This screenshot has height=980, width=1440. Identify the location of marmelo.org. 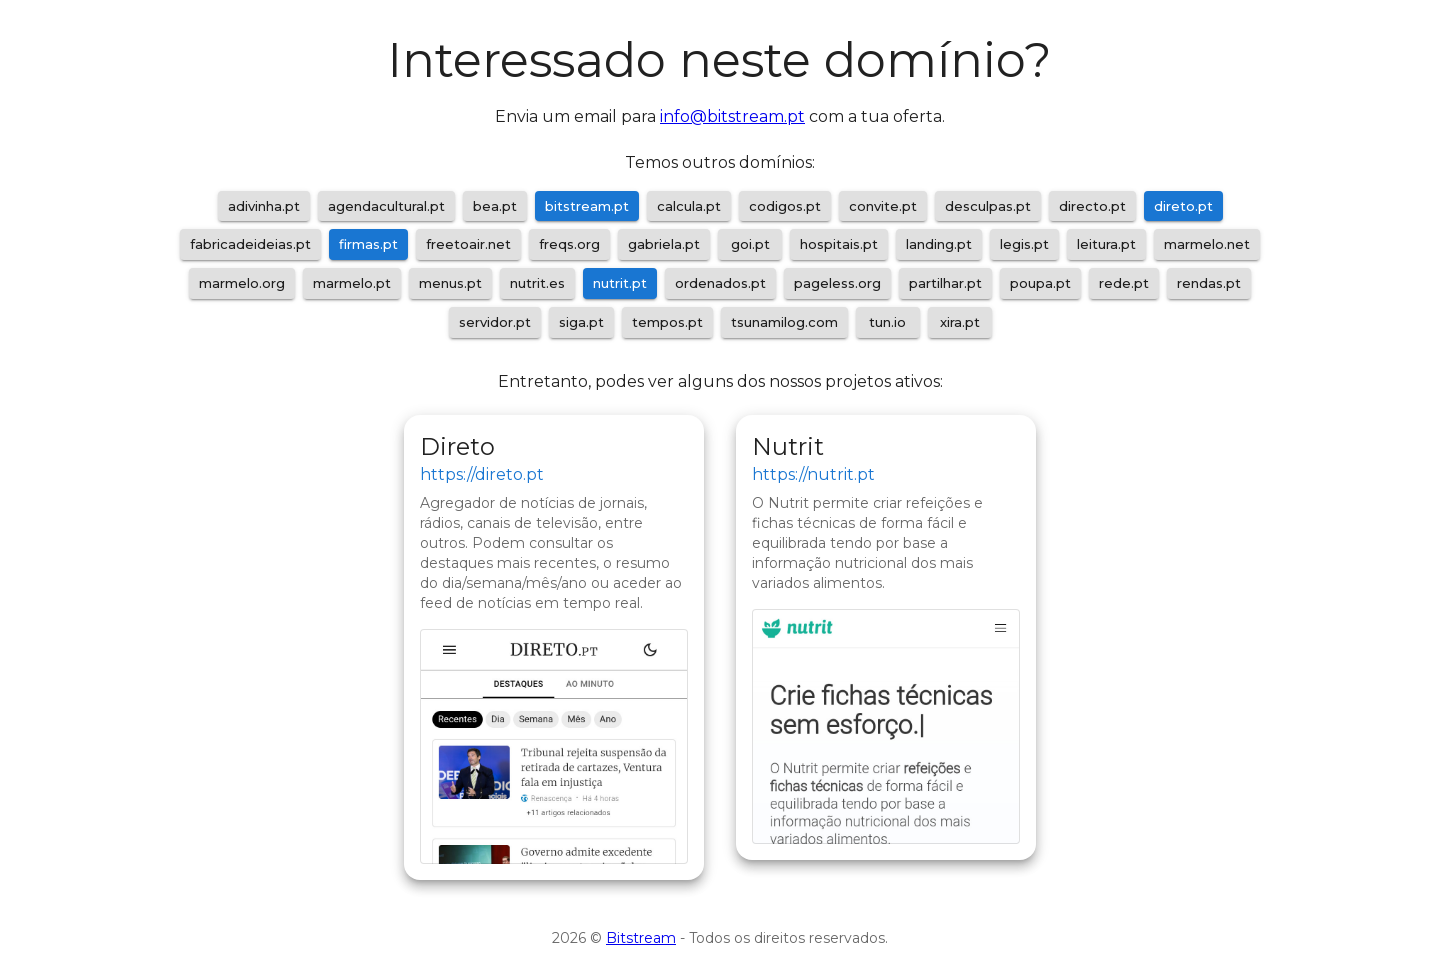
(242, 283).